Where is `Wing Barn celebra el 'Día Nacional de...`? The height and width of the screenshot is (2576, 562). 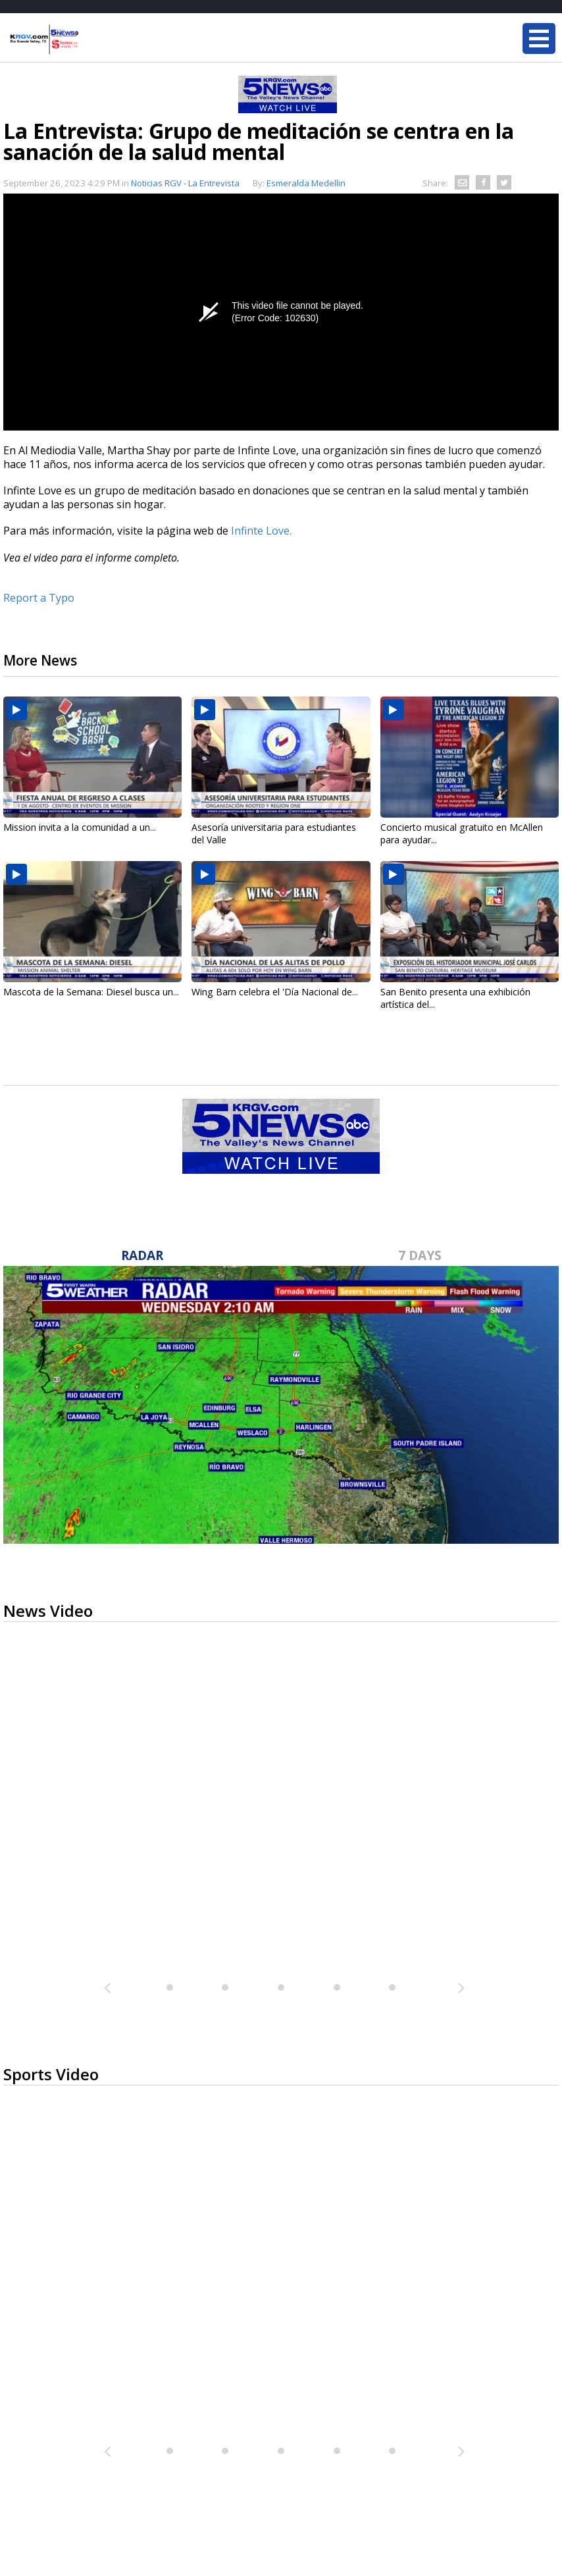
Wing Barn celebra el 'Día Nacional de... is located at coordinates (275, 992).